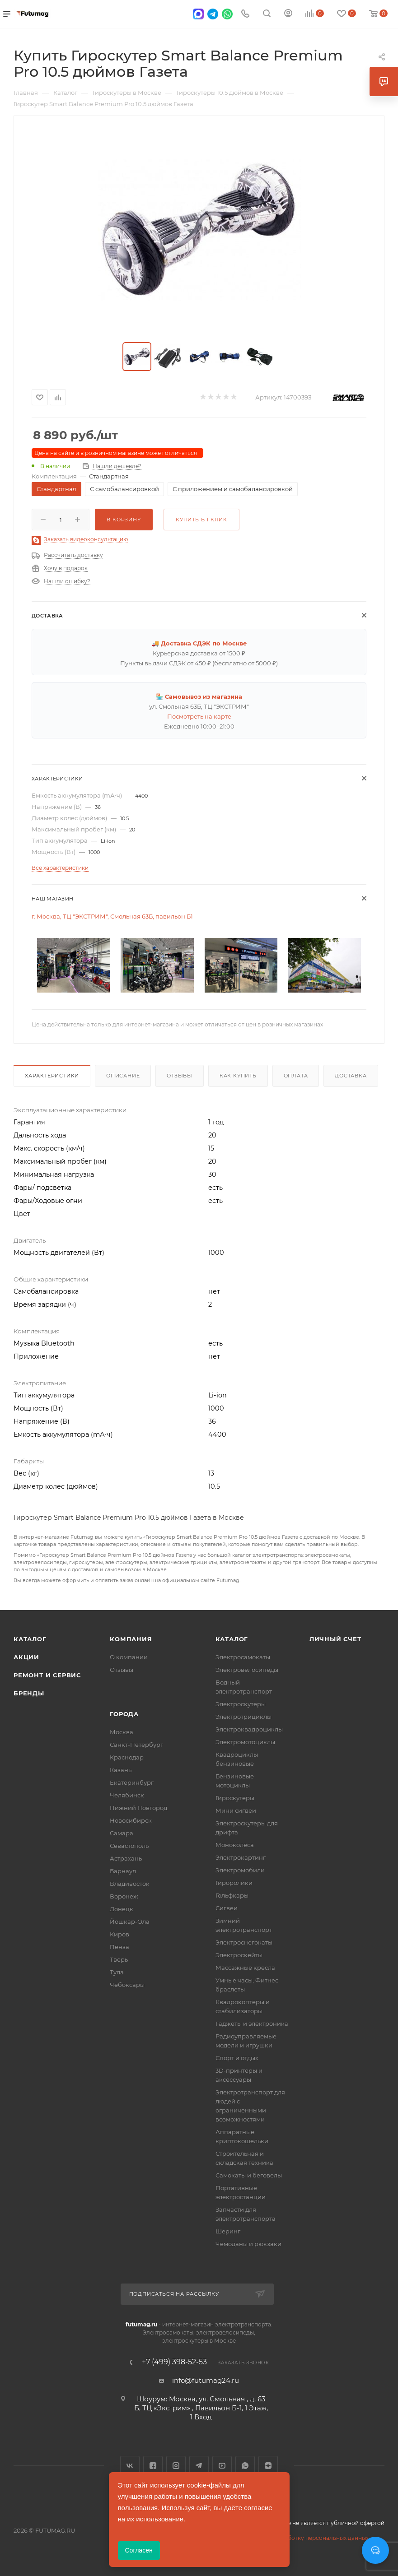 The width and height of the screenshot is (398, 2576). What do you see at coordinates (245, 2465) in the screenshot?
I see `WhatsApp` at bounding box center [245, 2465].